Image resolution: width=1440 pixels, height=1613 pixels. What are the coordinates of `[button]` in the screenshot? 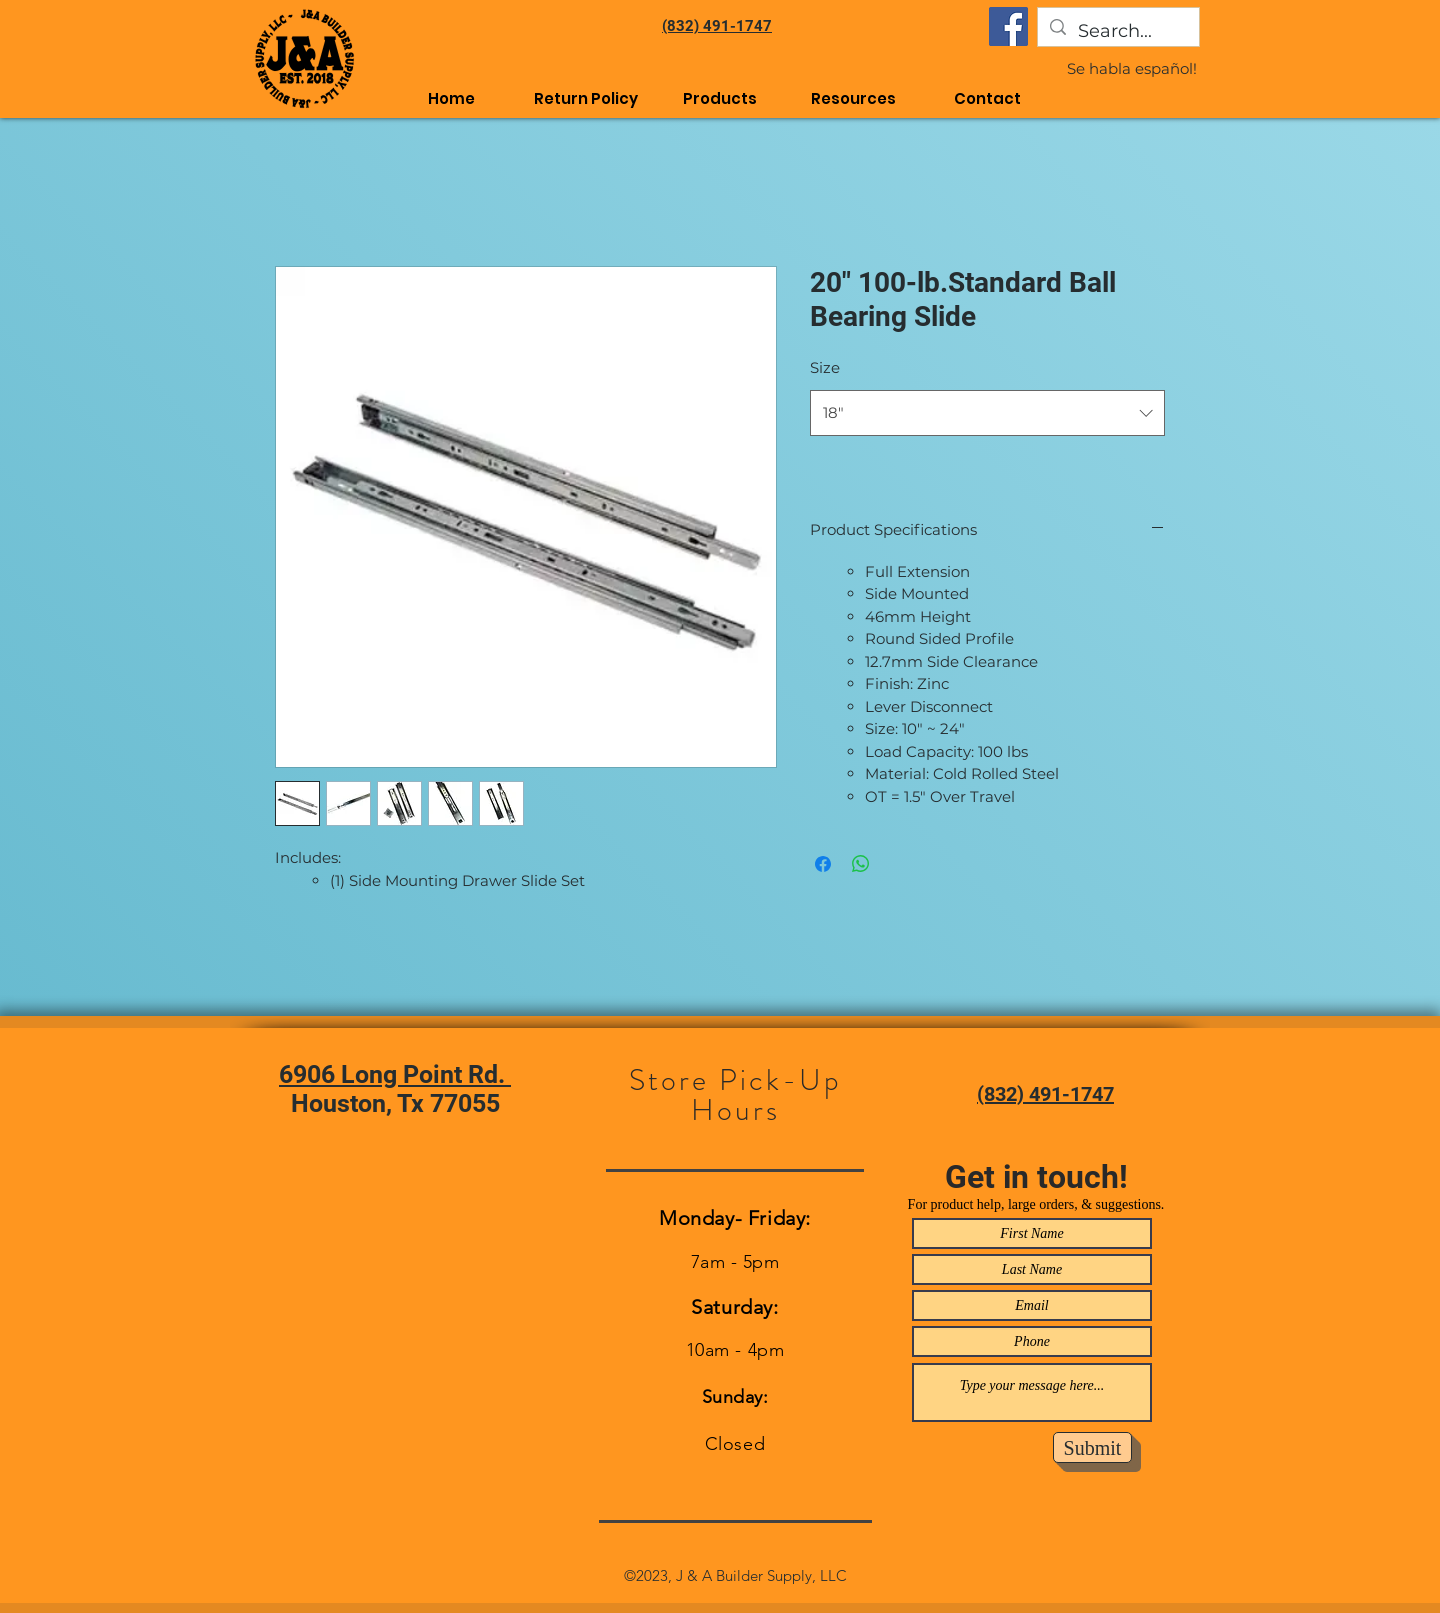 It's located at (854, 98).